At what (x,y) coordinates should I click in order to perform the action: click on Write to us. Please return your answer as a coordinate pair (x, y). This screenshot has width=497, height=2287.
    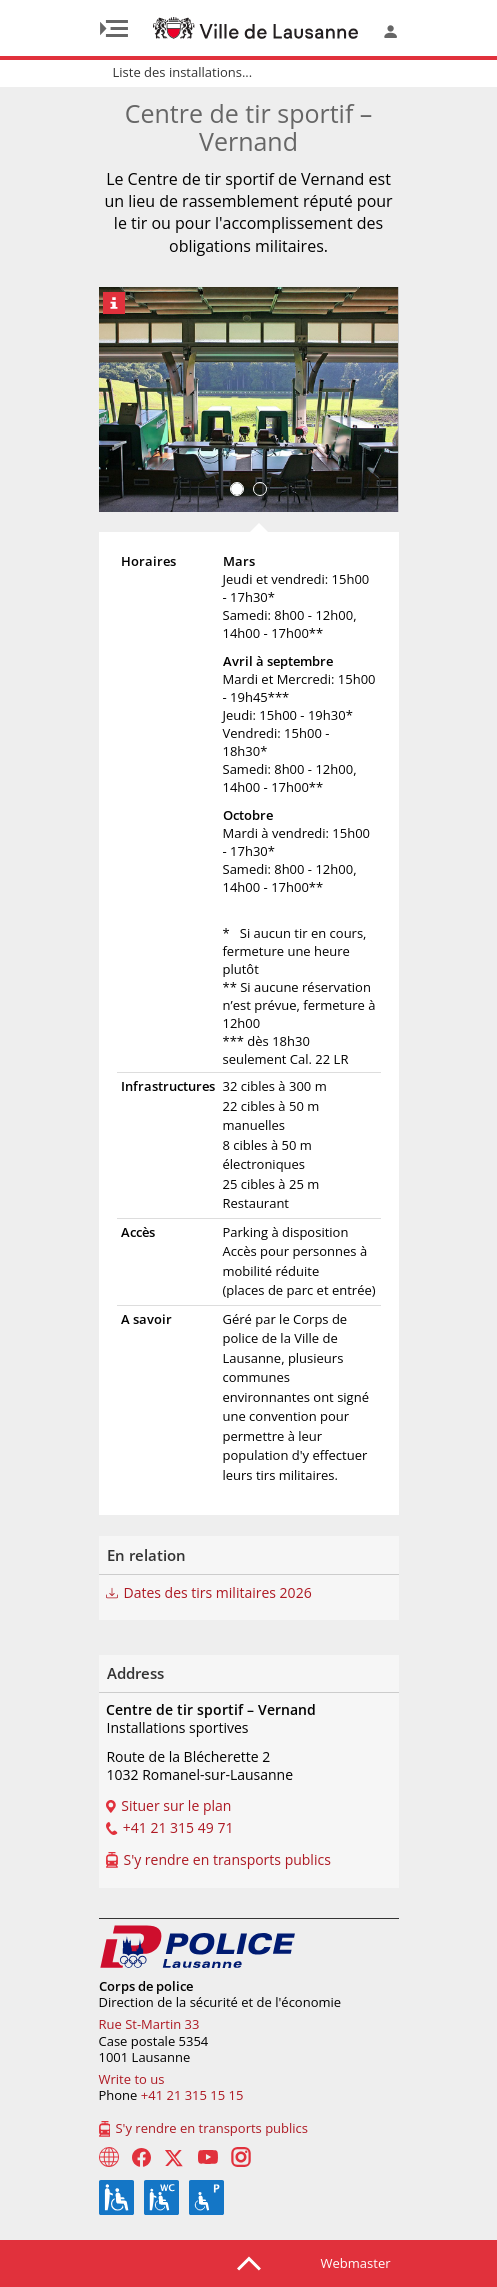
    Looking at the image, I should click on (132, 2079).